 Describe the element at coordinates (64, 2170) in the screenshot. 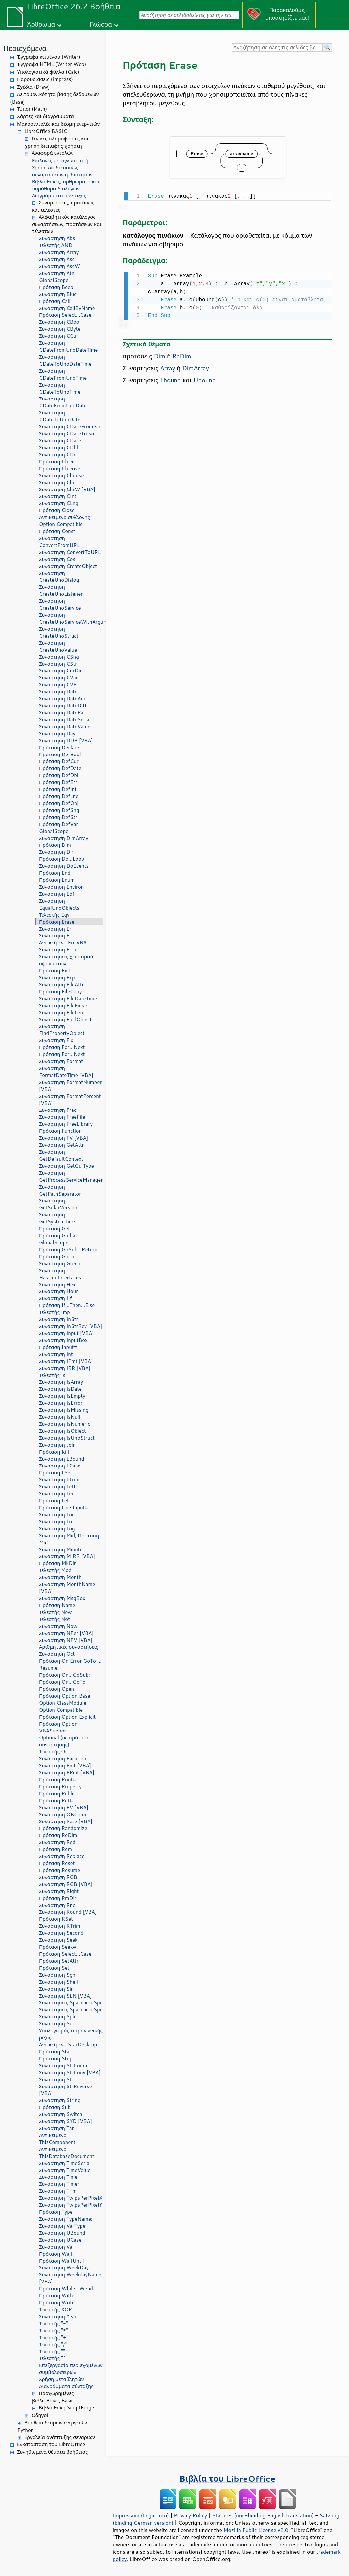

I see `Συνάρτηση TimeValue` at that location.